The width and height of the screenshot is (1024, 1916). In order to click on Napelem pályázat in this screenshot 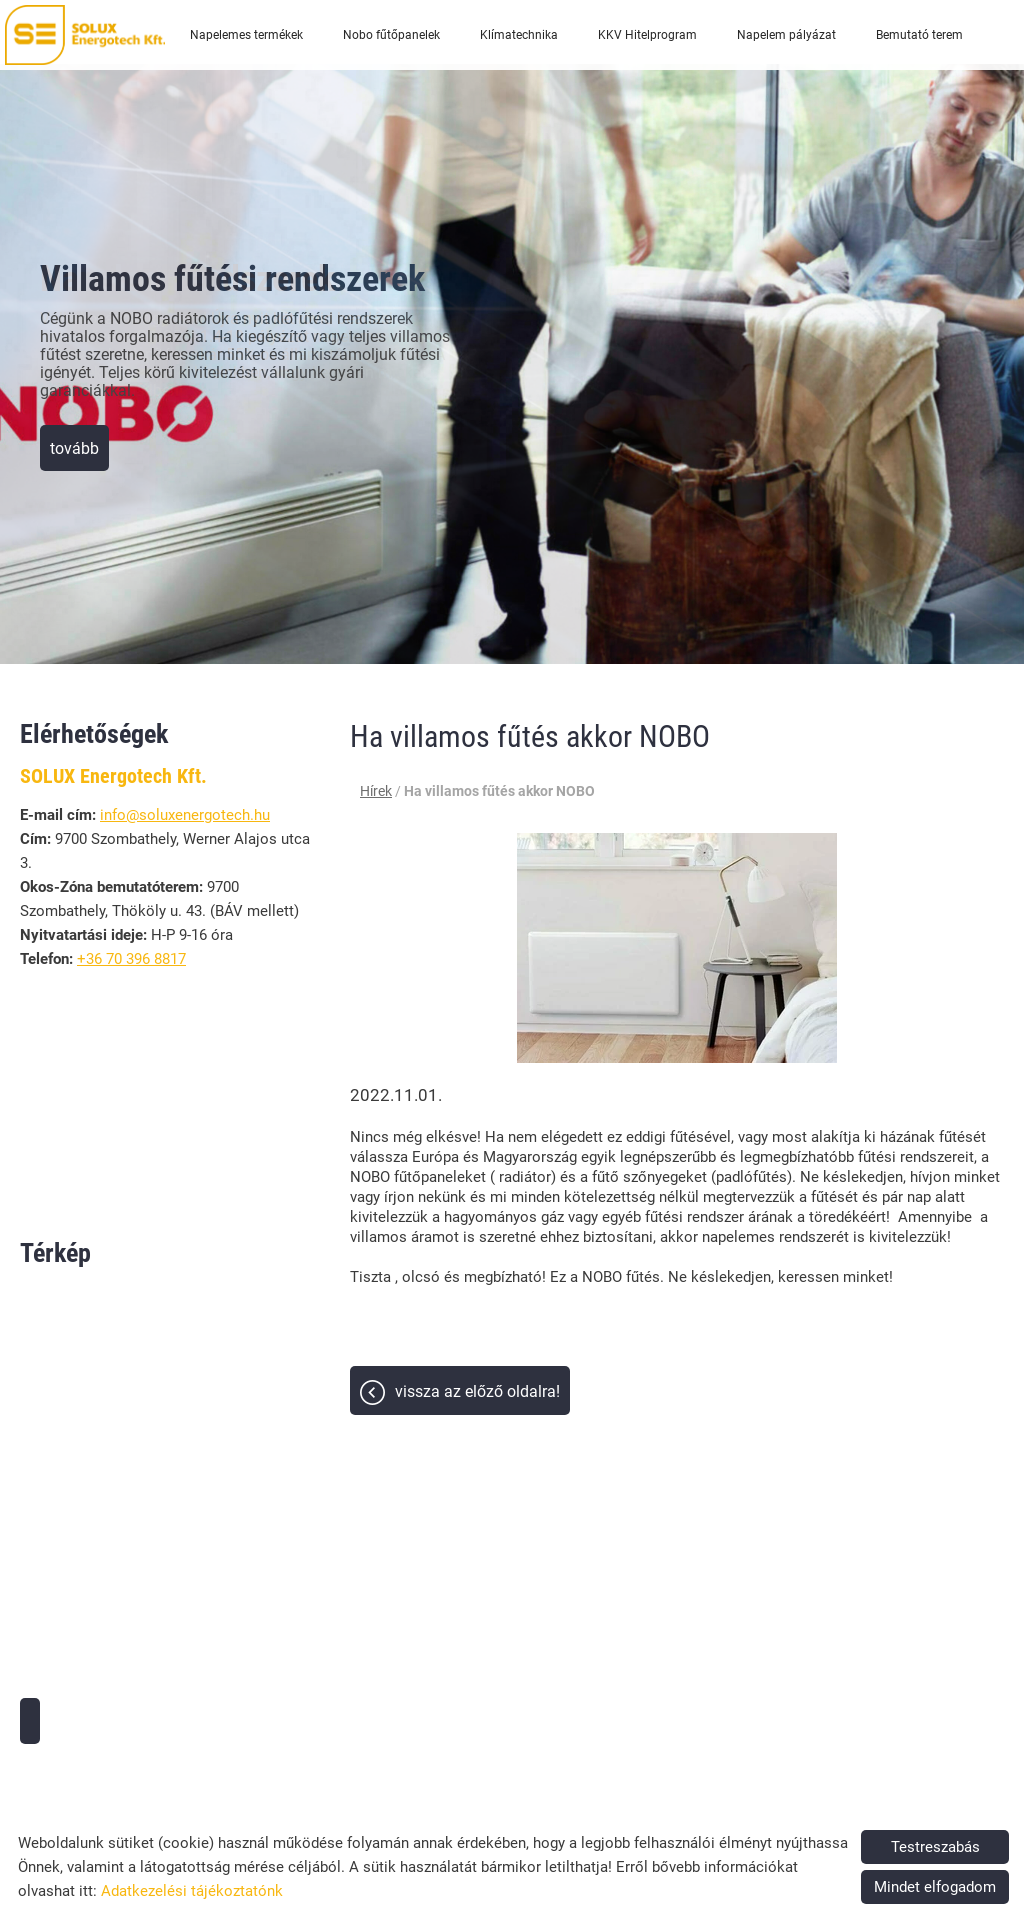, I will do `click(786, 35)`.